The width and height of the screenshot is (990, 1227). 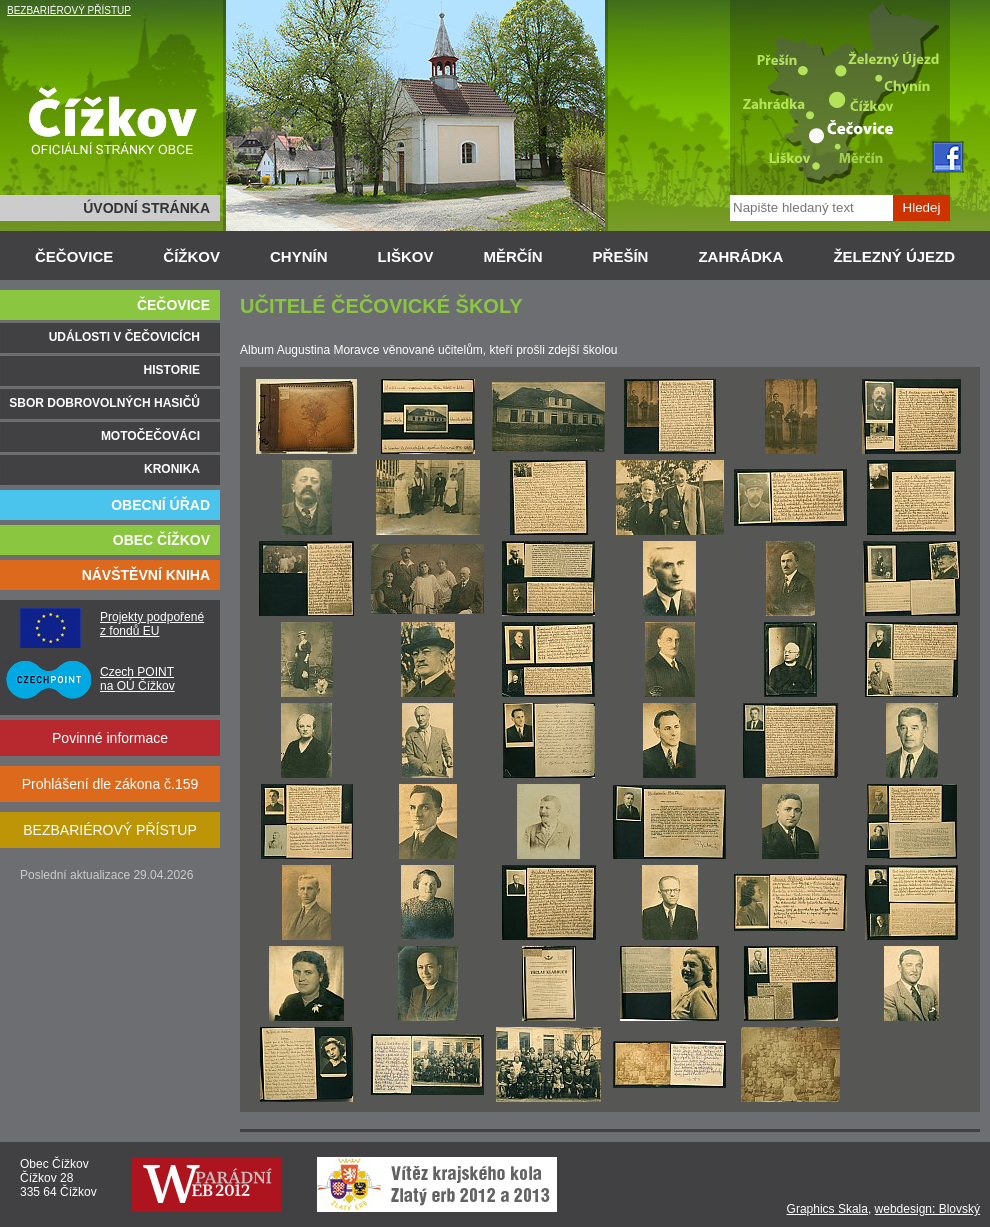 What do you see at coordinates (110, 784) in the screenshot?
I see `Prohlášení dle zákona č.159` at bounding box center [110, 784].